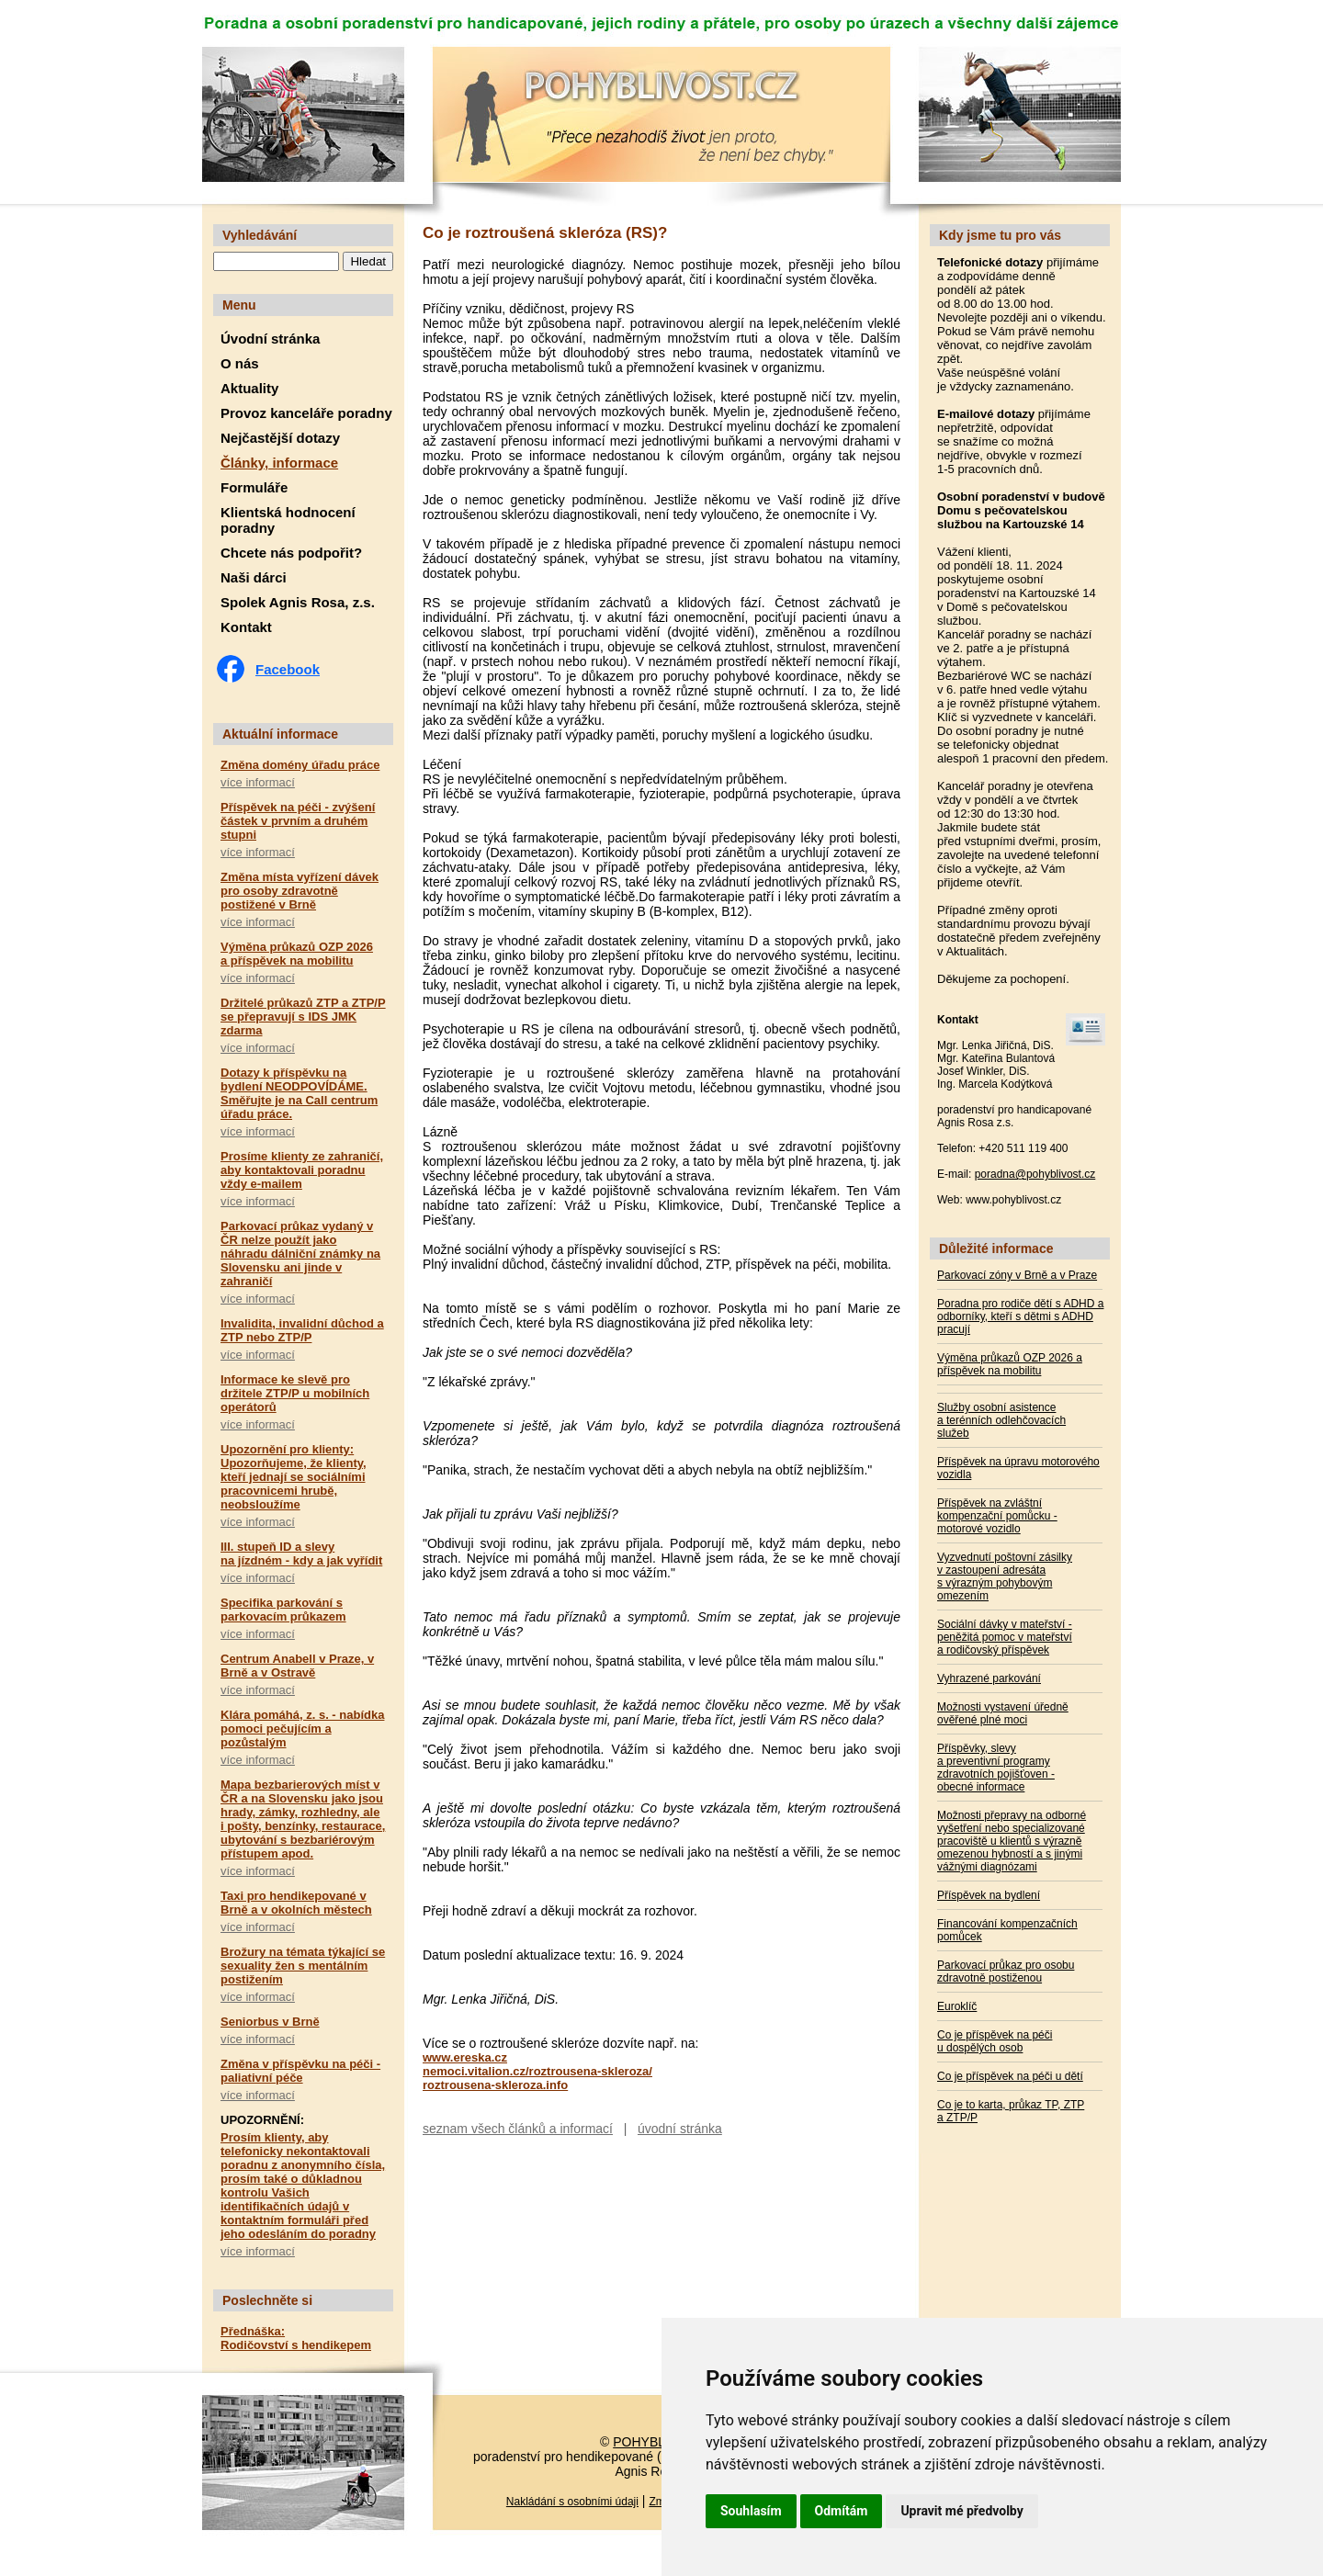 Image resolution: width=1323 pixels, height=2576 pixels. What do you see at coordinates (997, 1516) in the screenshot?
I see `Příspěvek na zvláštní kompenzační pomůcku - motorové vozidlo` at bounding box center [997, 1516].